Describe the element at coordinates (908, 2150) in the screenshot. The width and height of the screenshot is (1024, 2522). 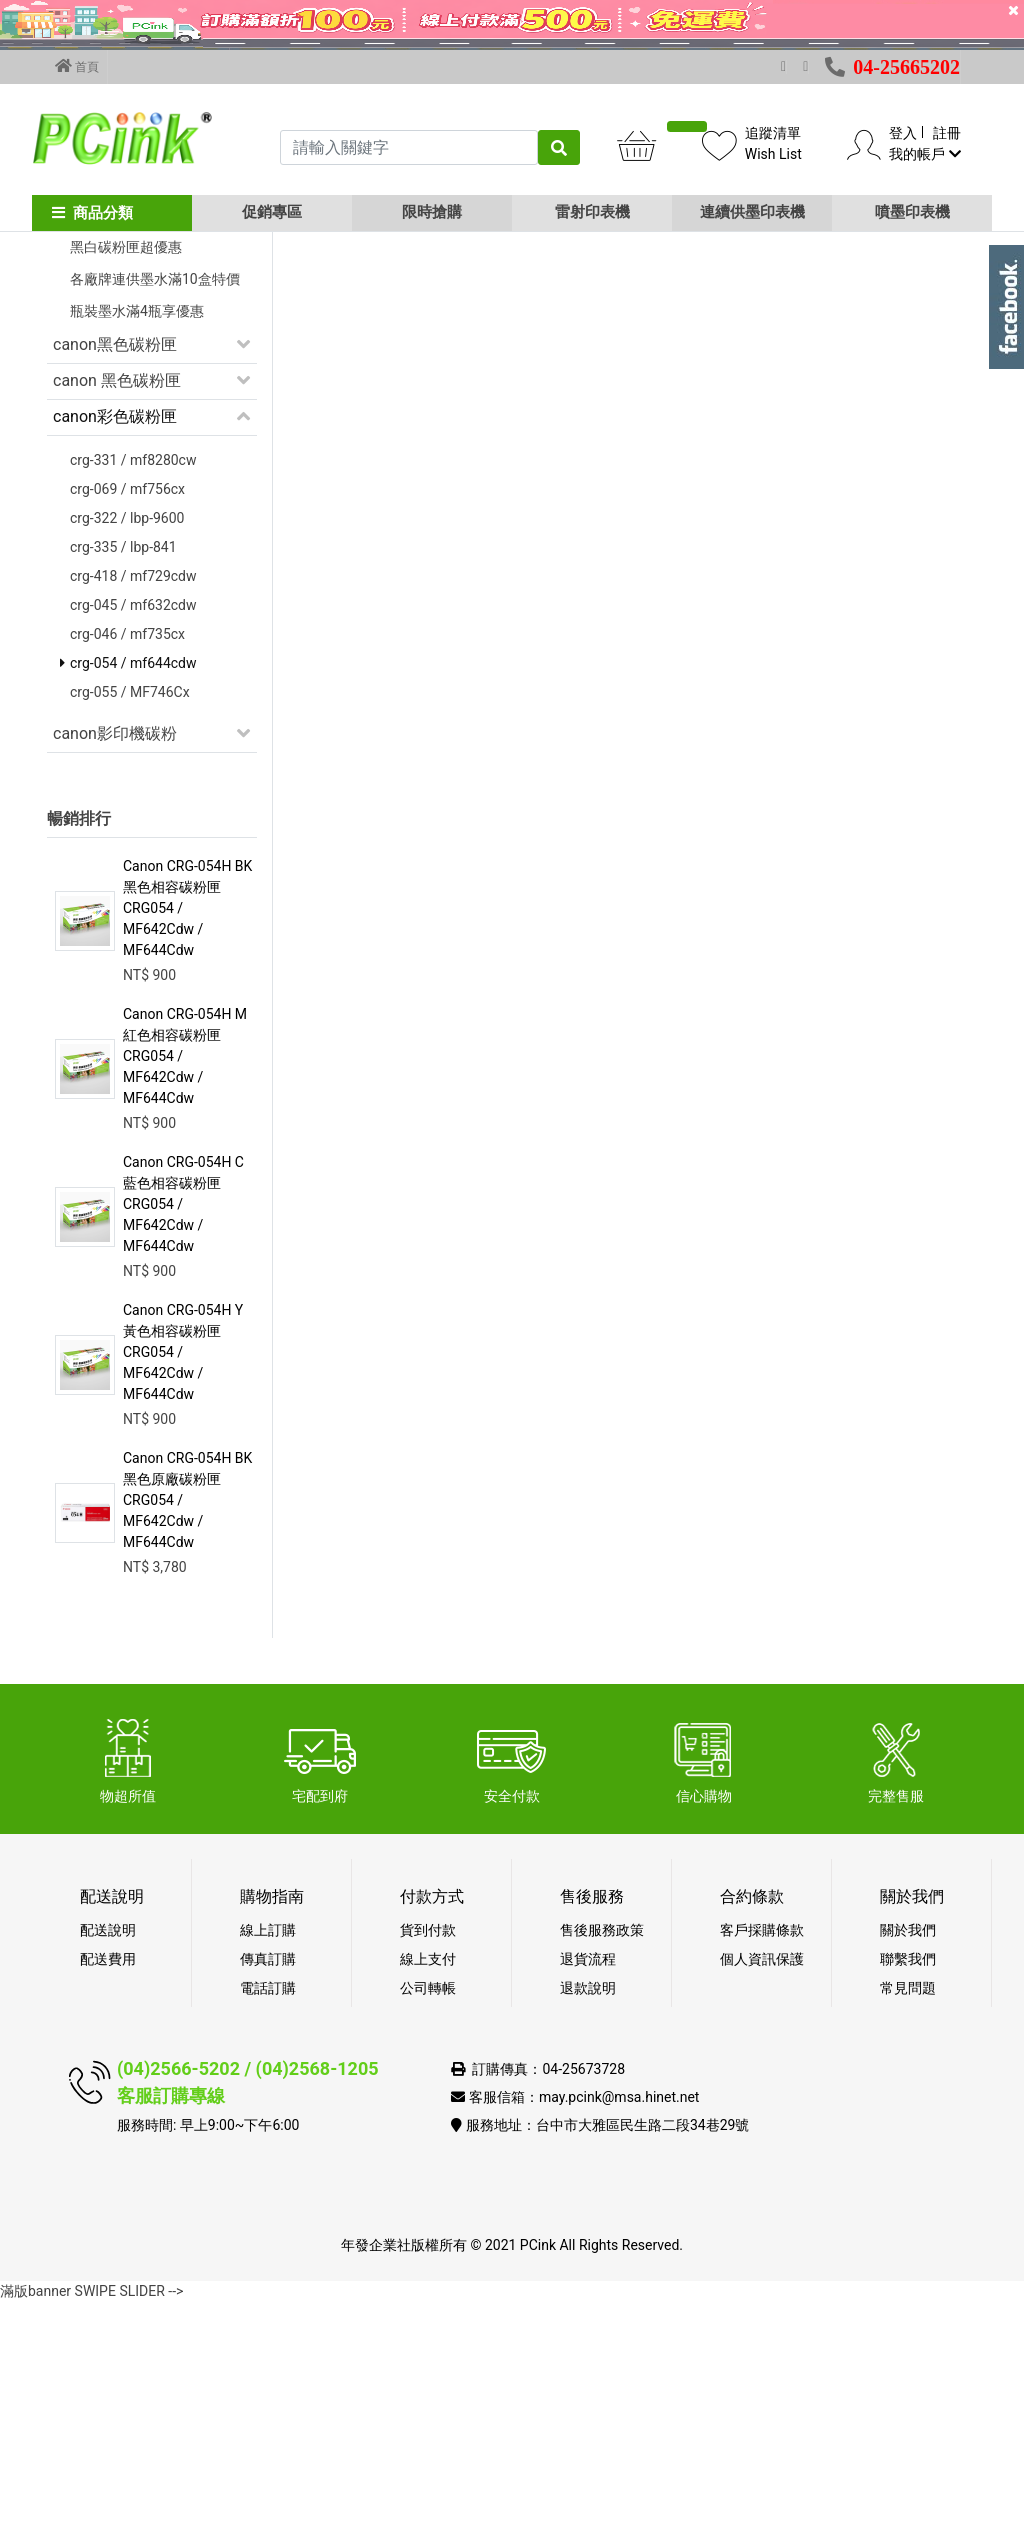
I see `關於我們` at that location.